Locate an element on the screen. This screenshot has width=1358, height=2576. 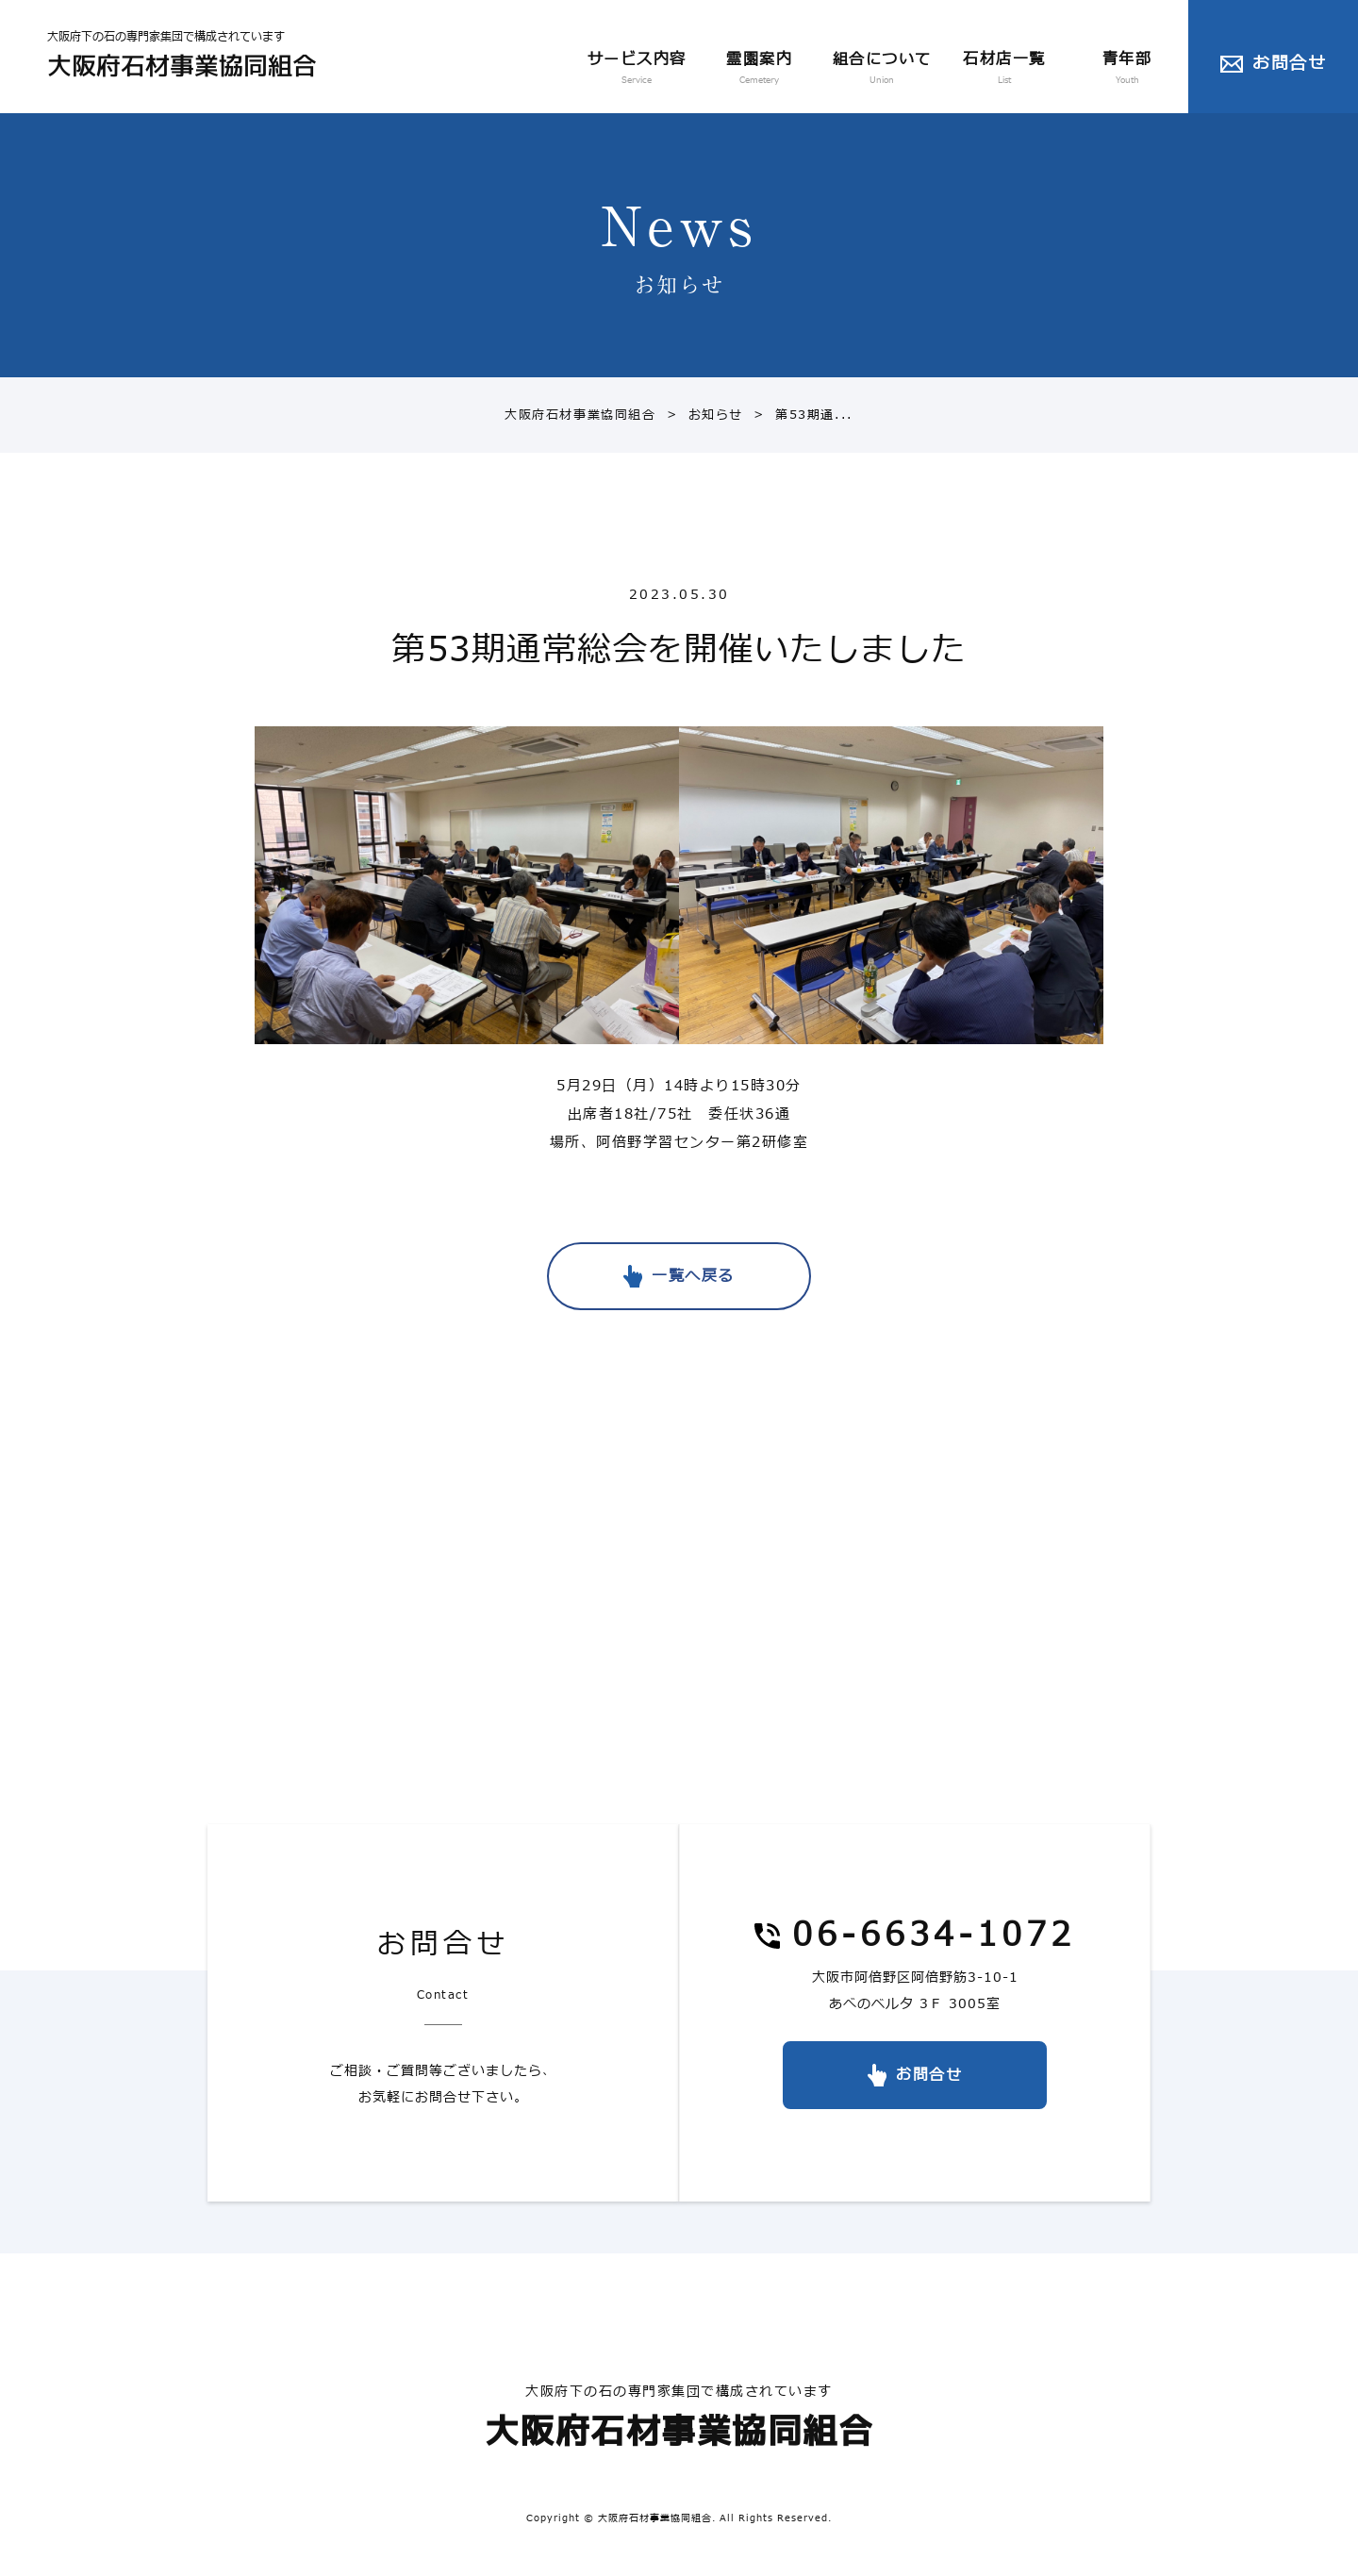
お知らせ is located at coordinates (699, 415).